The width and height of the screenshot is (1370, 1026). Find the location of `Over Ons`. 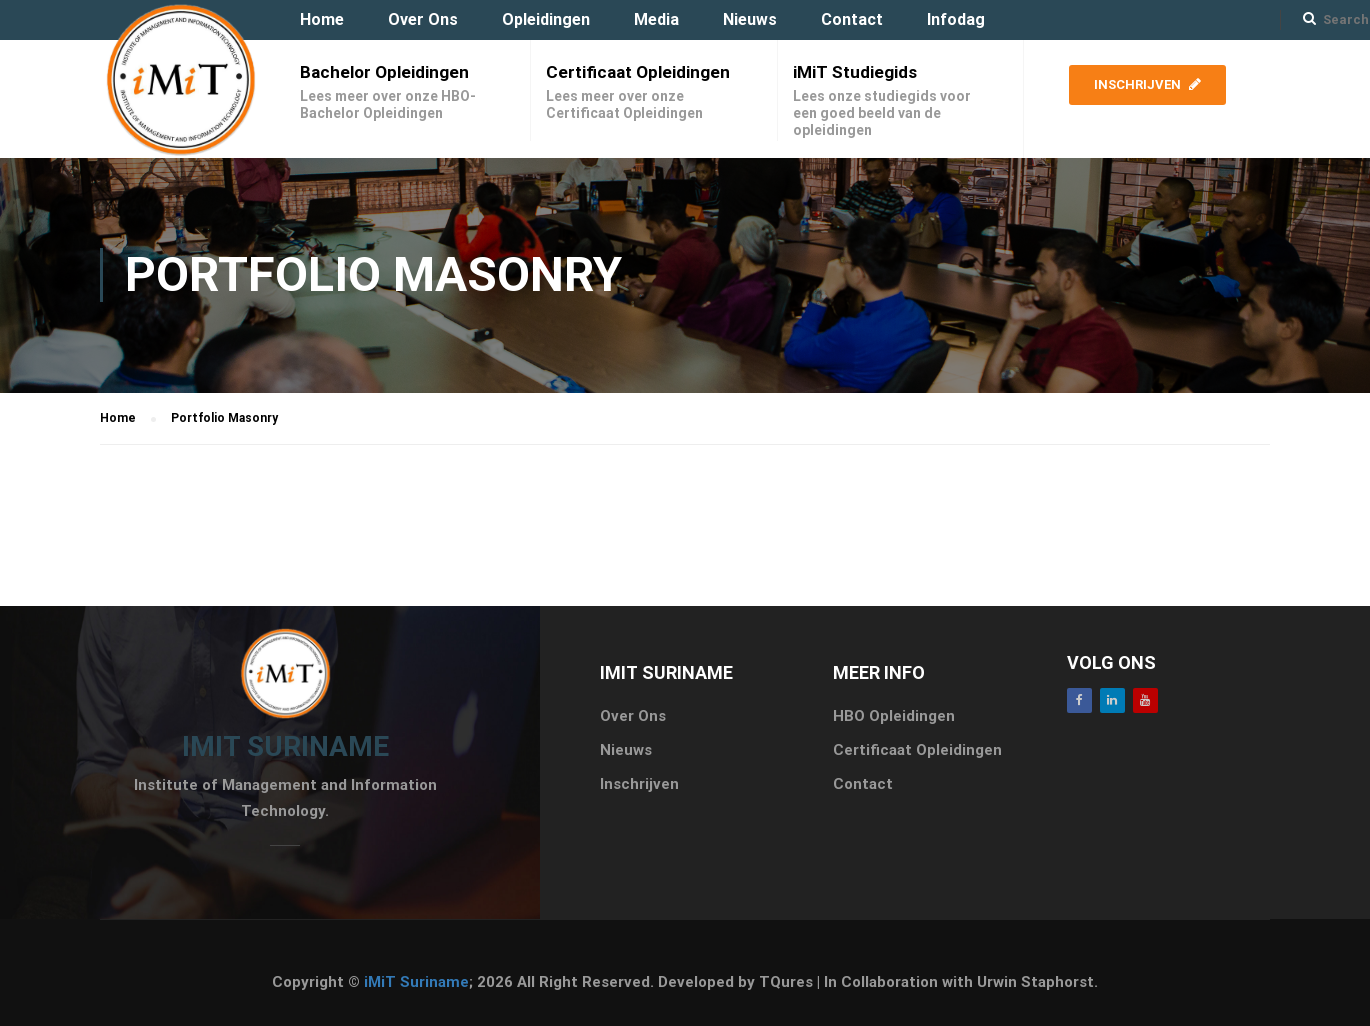

Over Ons is located at coordinates (423, 19).